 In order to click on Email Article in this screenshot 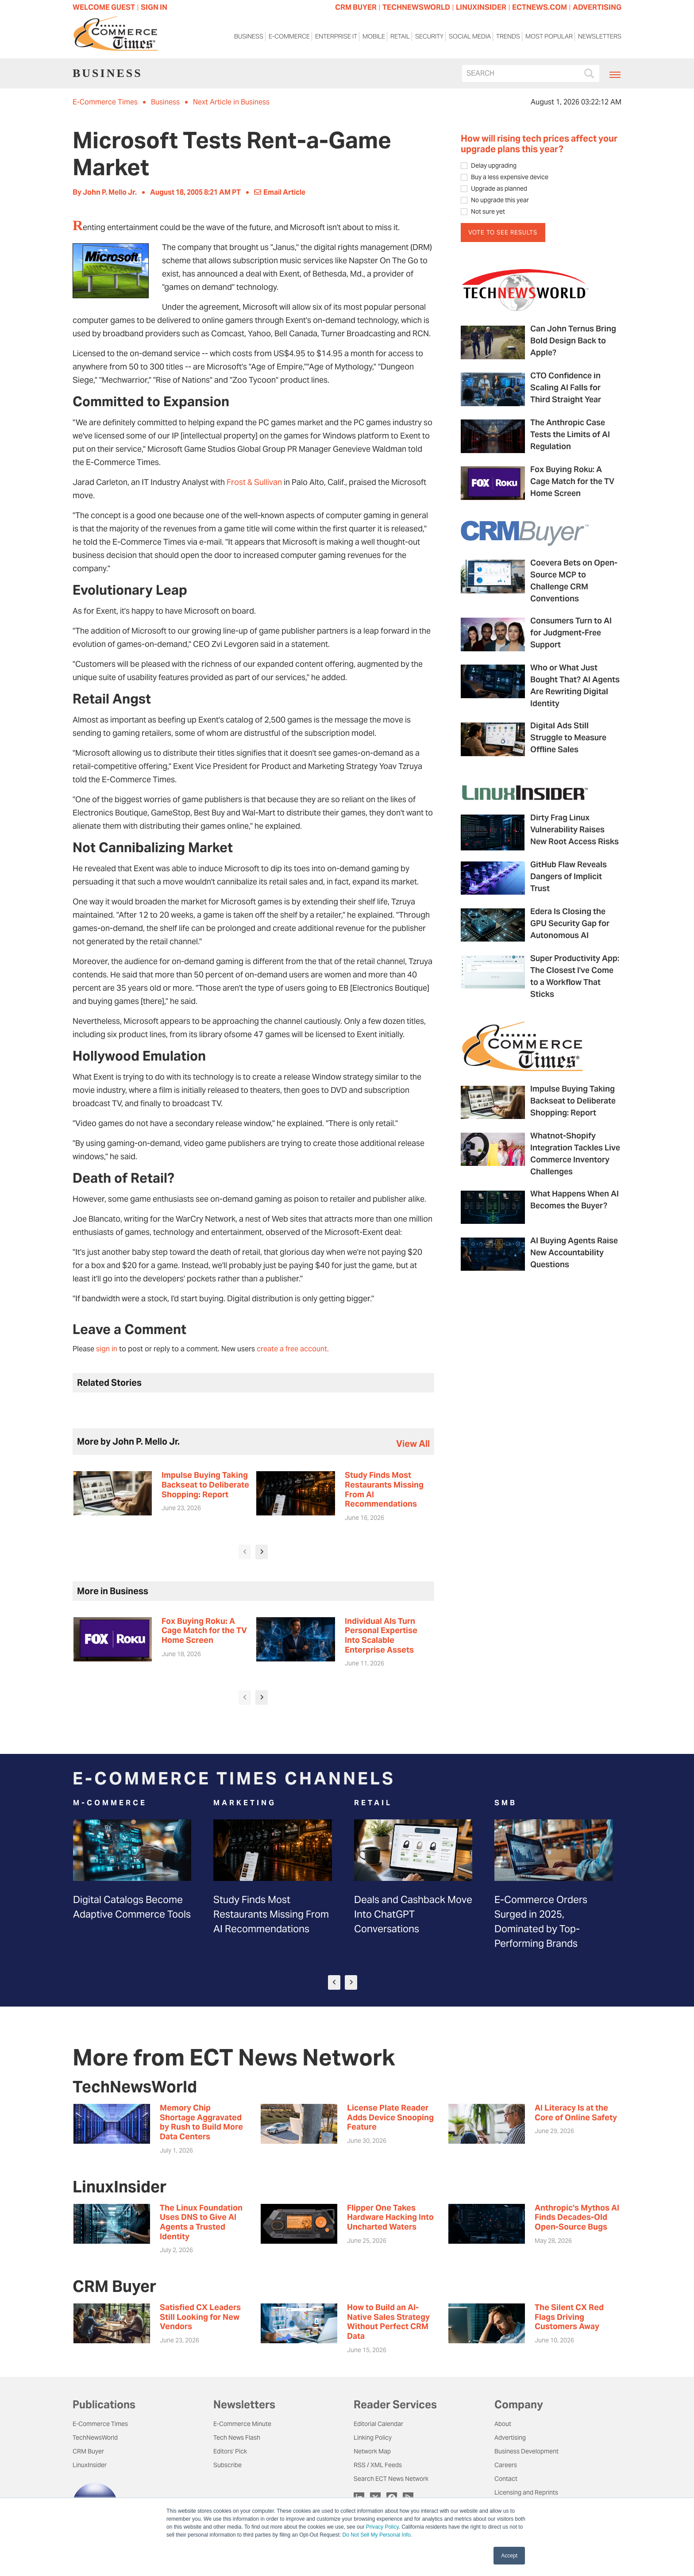, I will do `click(279, 192)`.